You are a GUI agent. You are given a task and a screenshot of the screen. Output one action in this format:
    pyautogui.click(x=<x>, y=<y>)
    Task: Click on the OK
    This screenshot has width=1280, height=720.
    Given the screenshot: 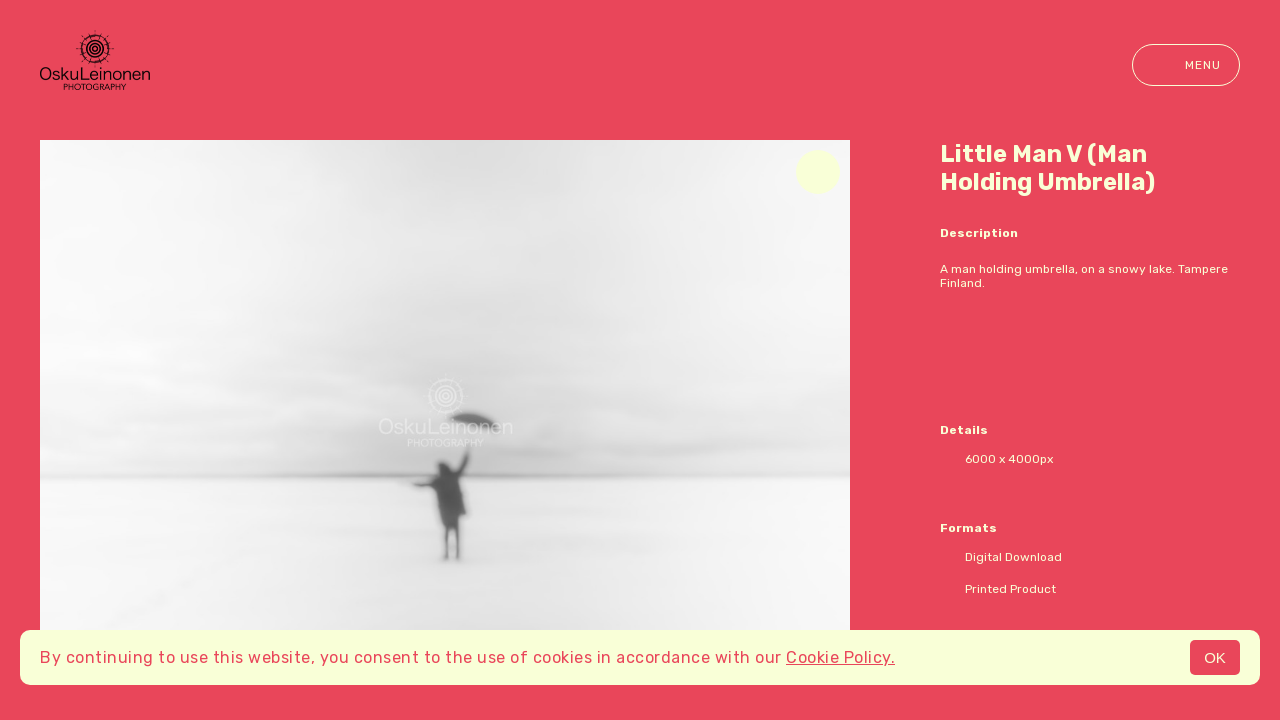 What is the action you would take?
    pyautogui.click(x=1215, y=657)
    